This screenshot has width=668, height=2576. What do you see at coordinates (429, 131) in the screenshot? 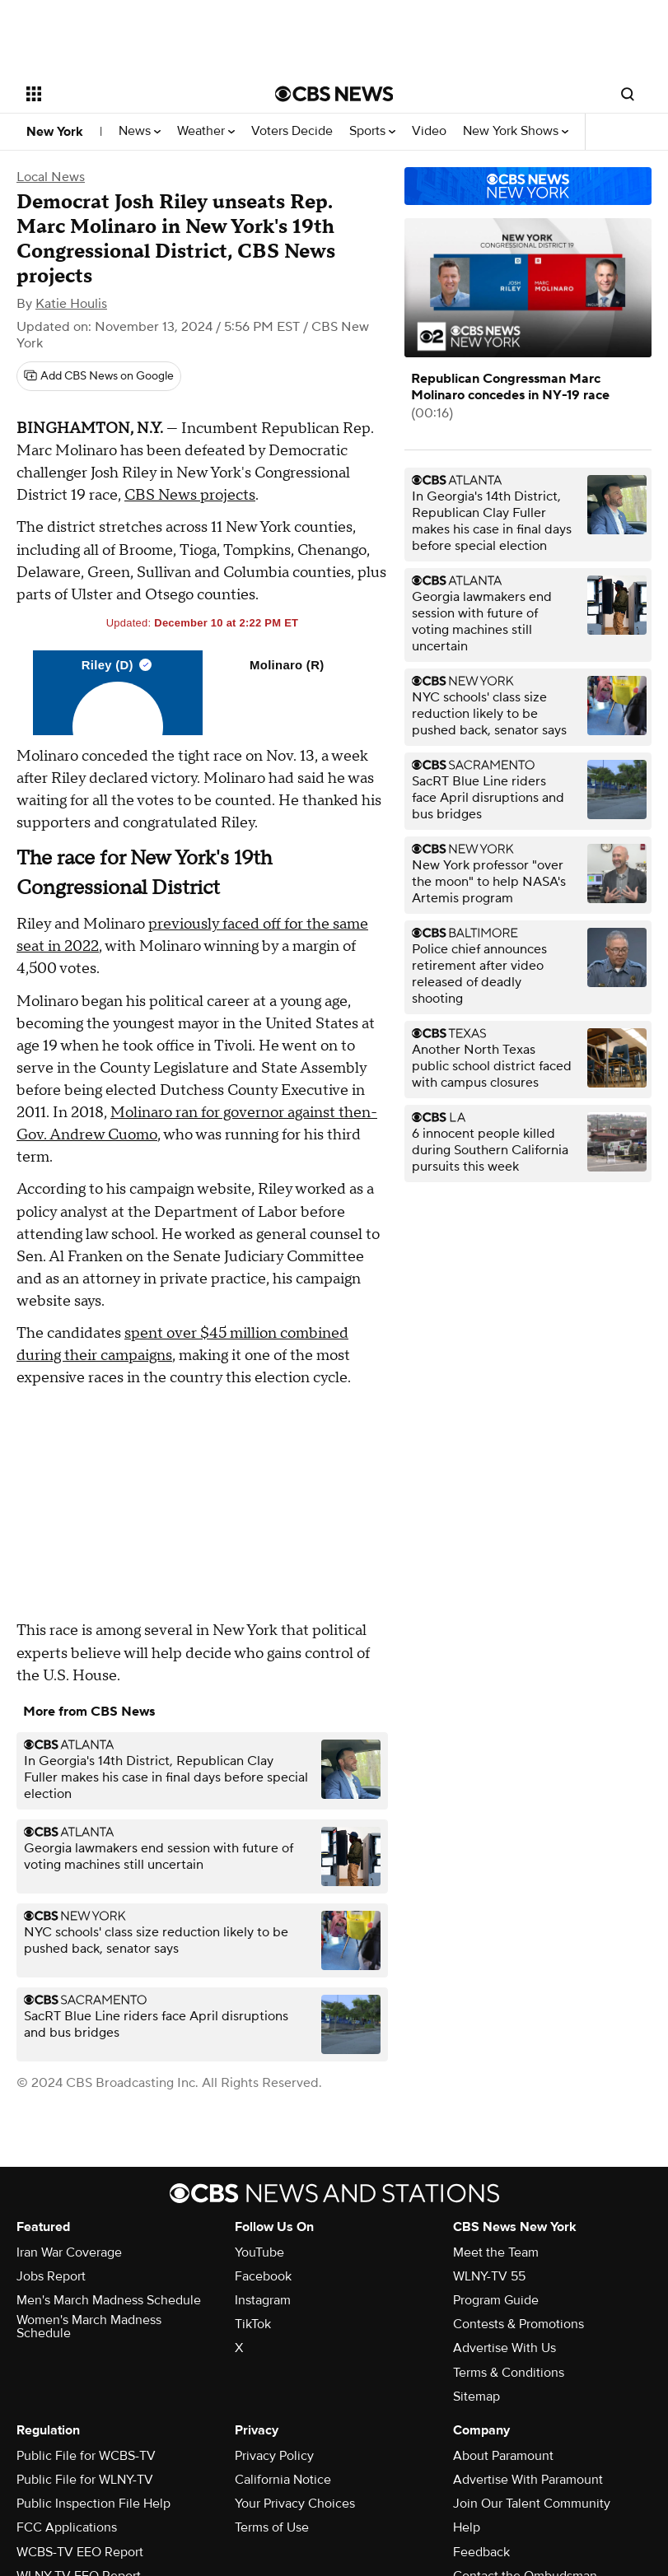
I see `Video` at bounding box center [429, 131].